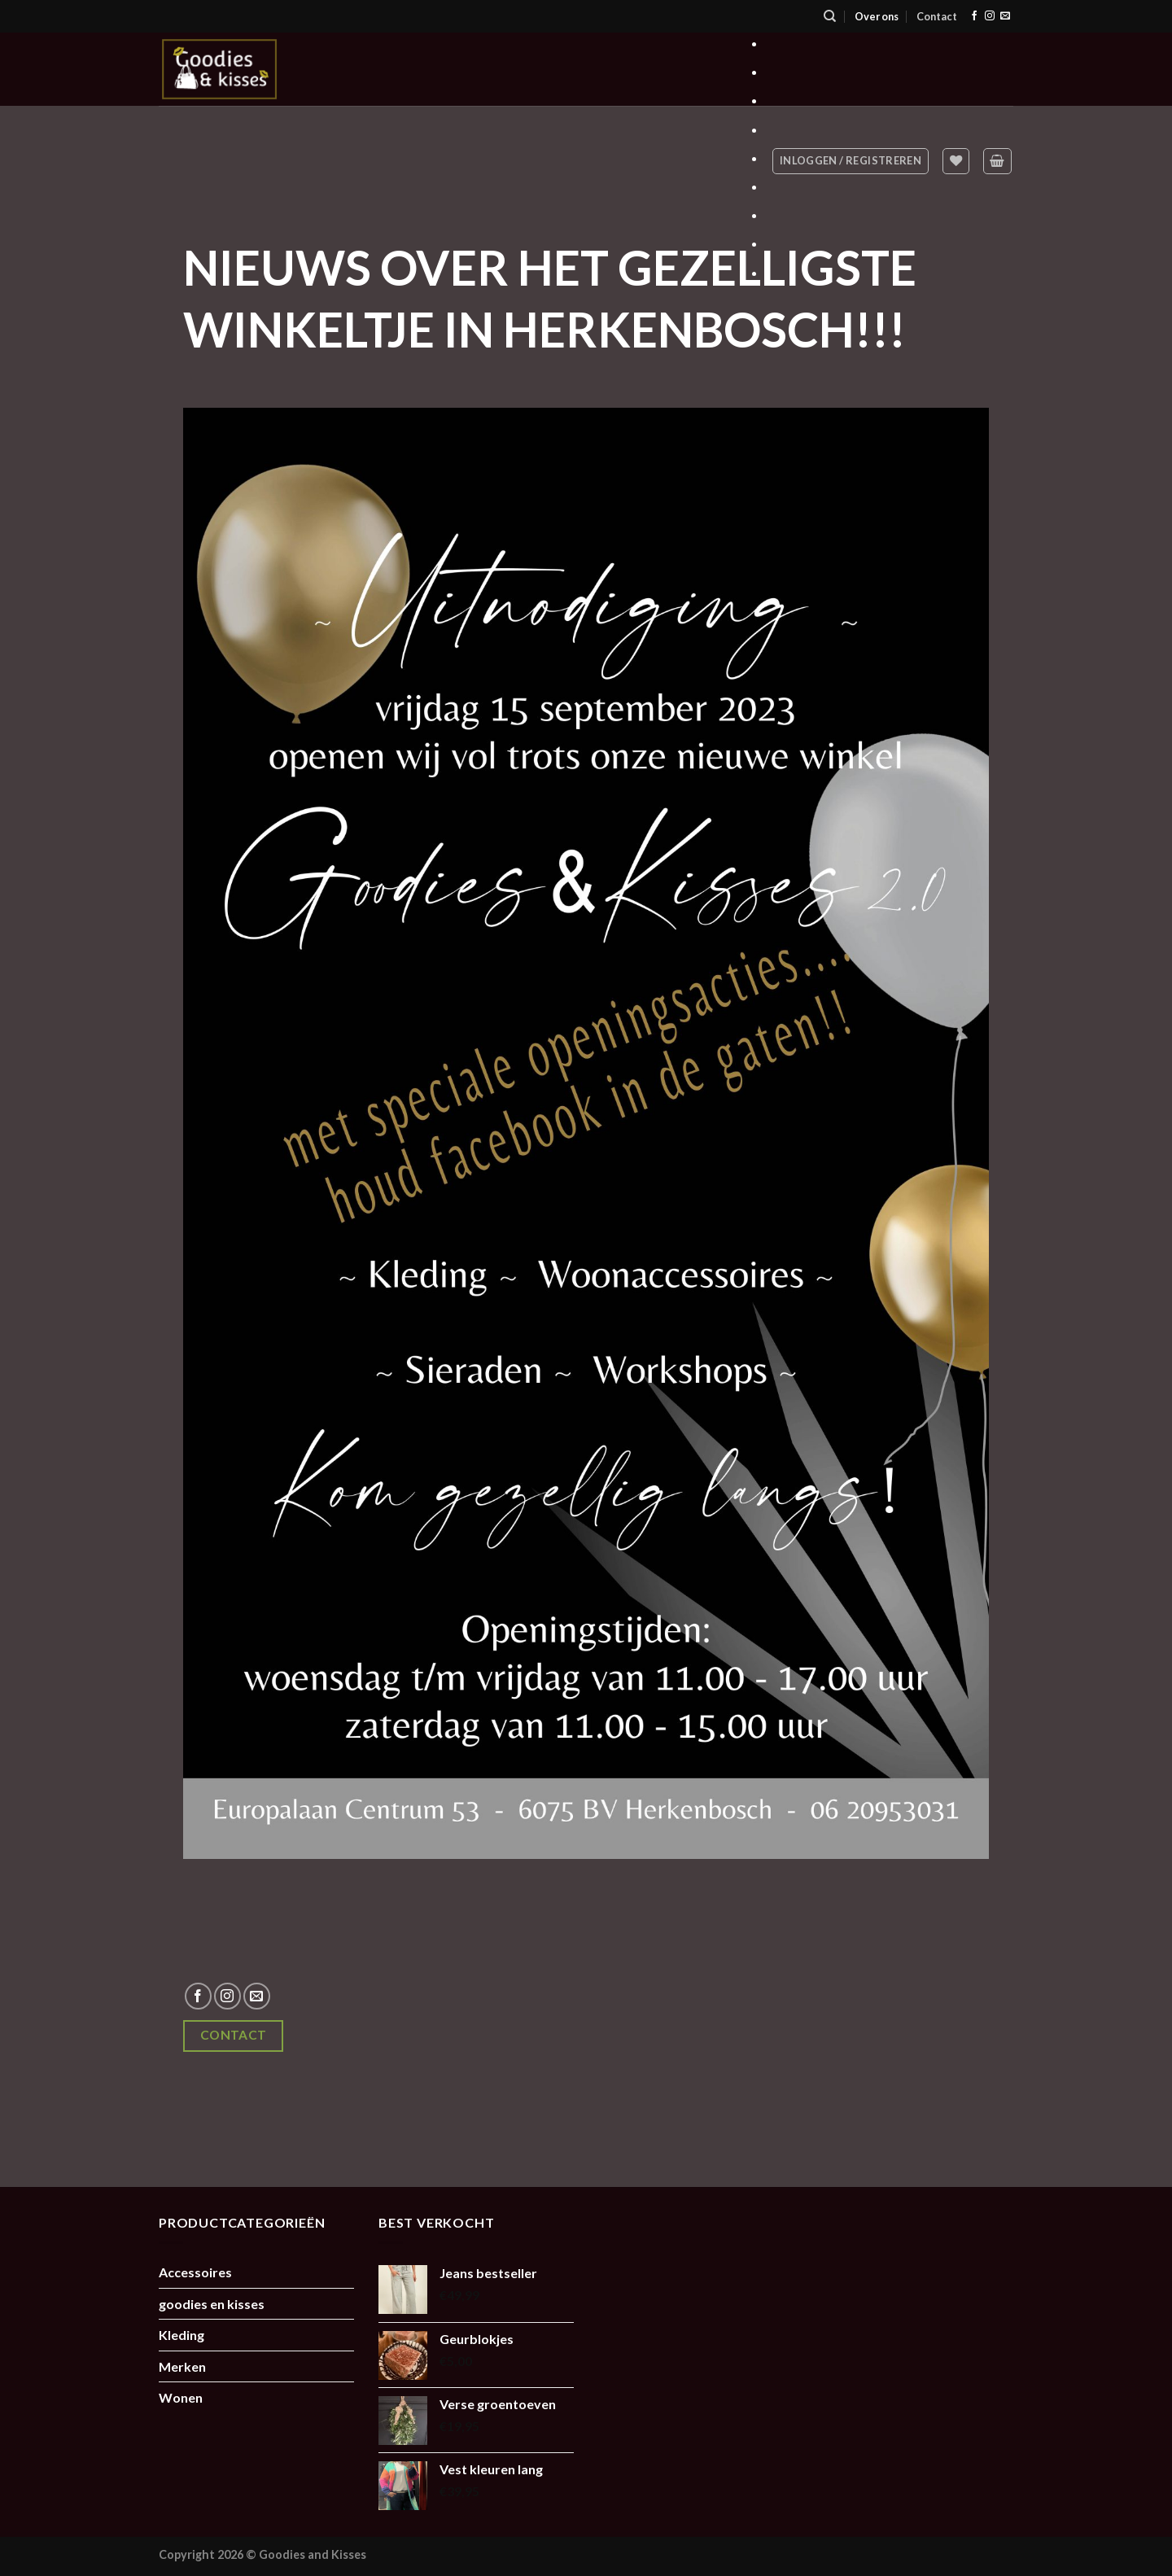 Image resolution: width=1172 pixels, height=2576 pixels. Describe the element at coordinates (1005, 16) in the screenshot. I see `[Stuur ons een e-mail]` at that location.